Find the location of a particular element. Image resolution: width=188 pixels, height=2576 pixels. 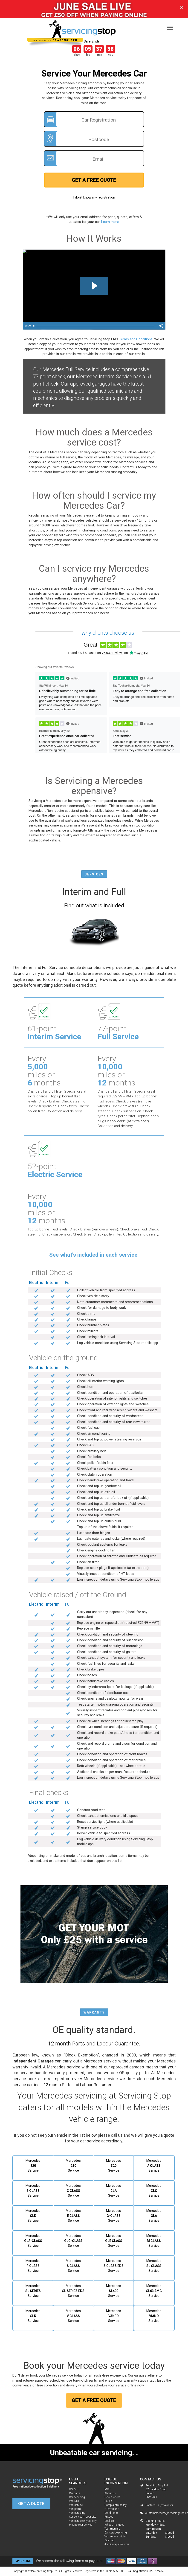

Van MOT is located at coordinates (75, 2501).